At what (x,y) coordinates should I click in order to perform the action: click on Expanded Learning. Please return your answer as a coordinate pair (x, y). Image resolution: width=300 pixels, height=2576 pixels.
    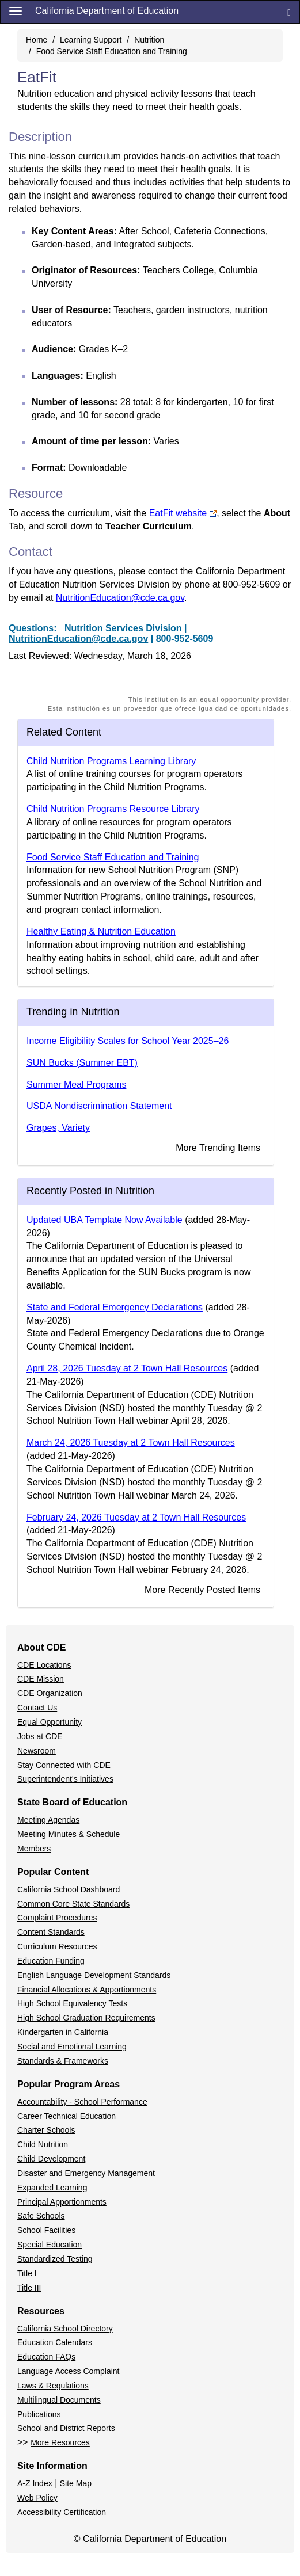
    Looking at the image, I should click on (52, 2187).